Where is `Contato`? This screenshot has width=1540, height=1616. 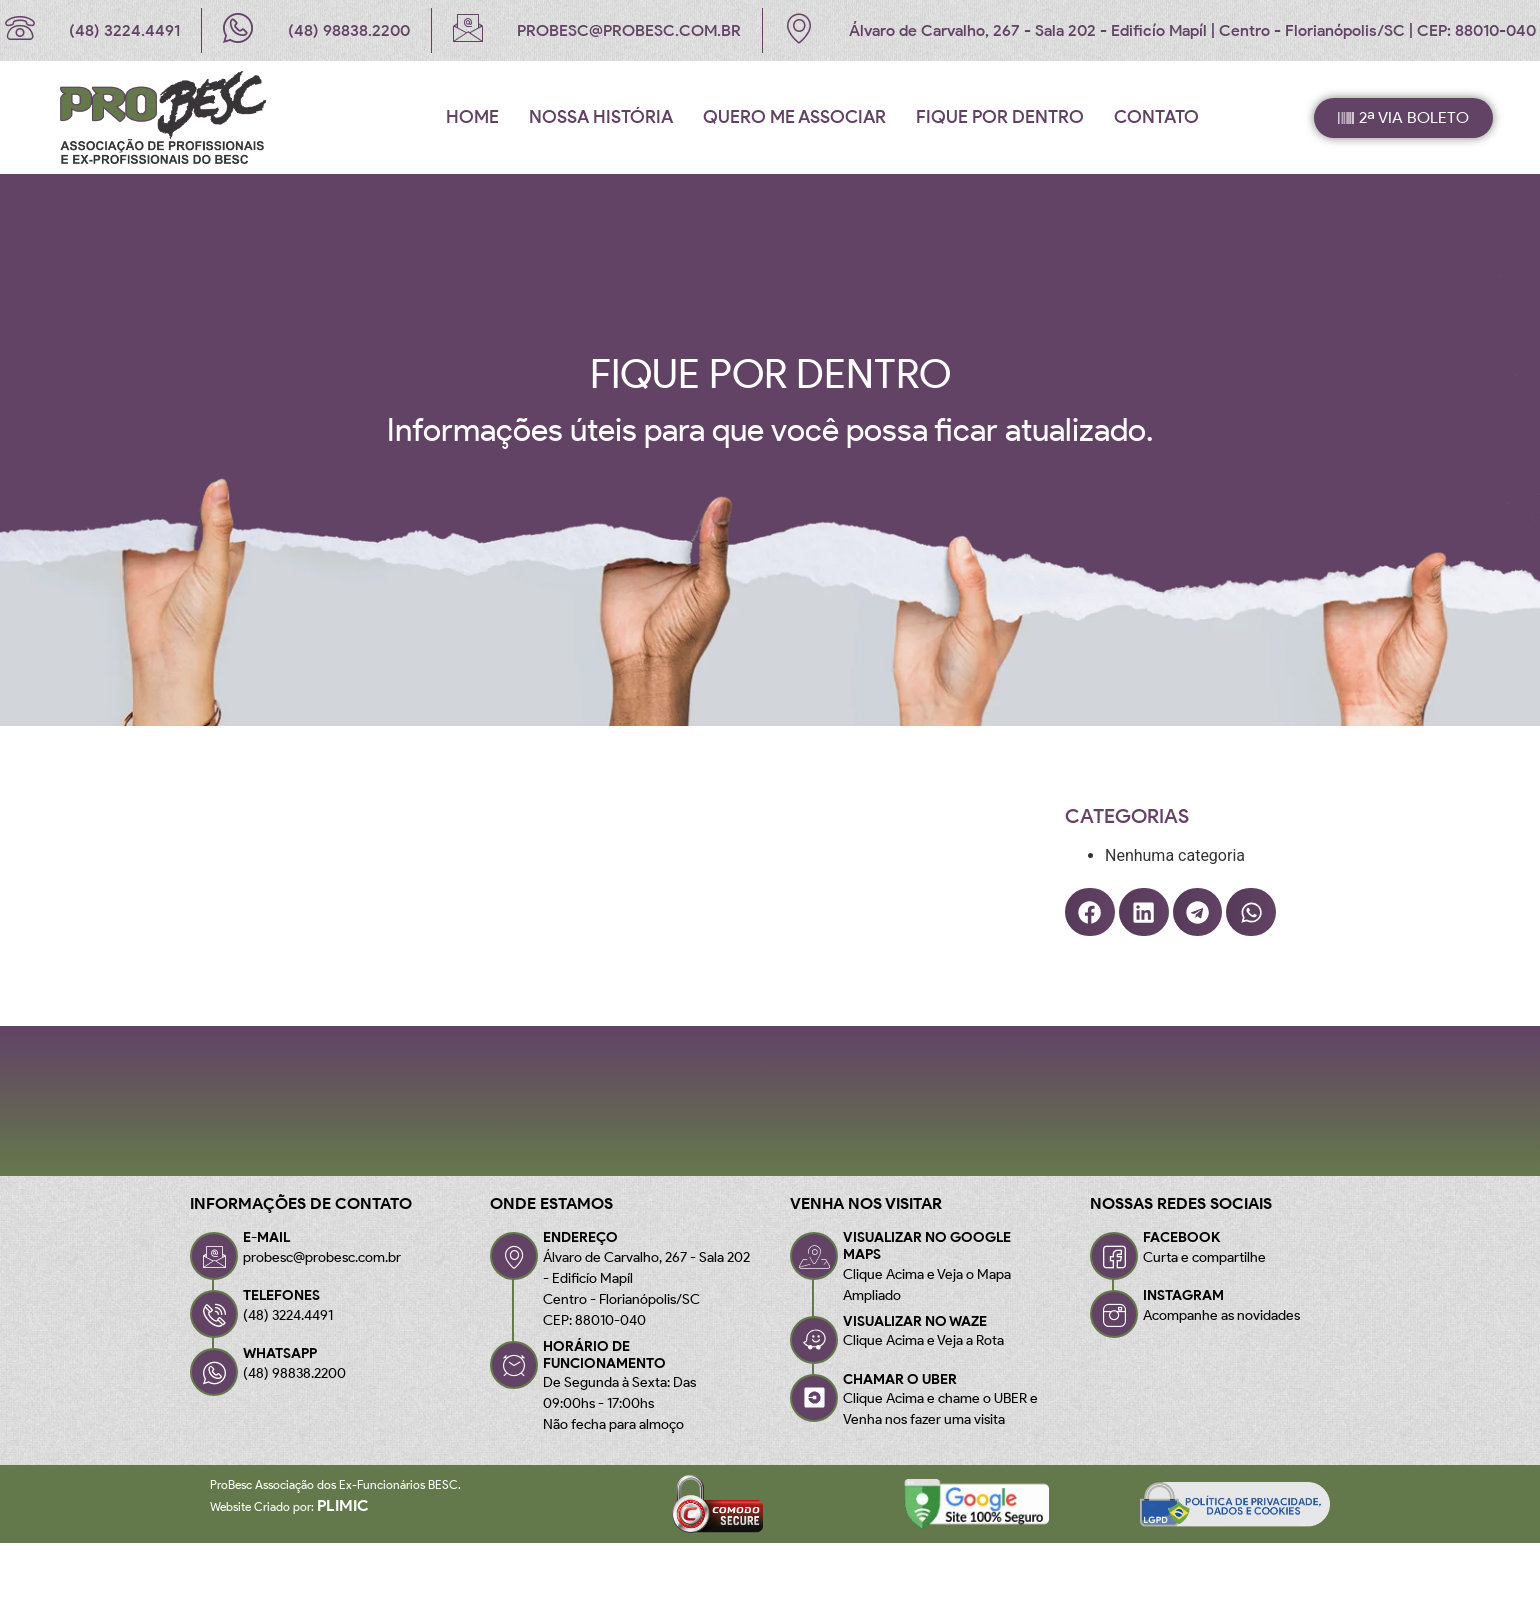 Contato is located at coordinates (1156, 117).